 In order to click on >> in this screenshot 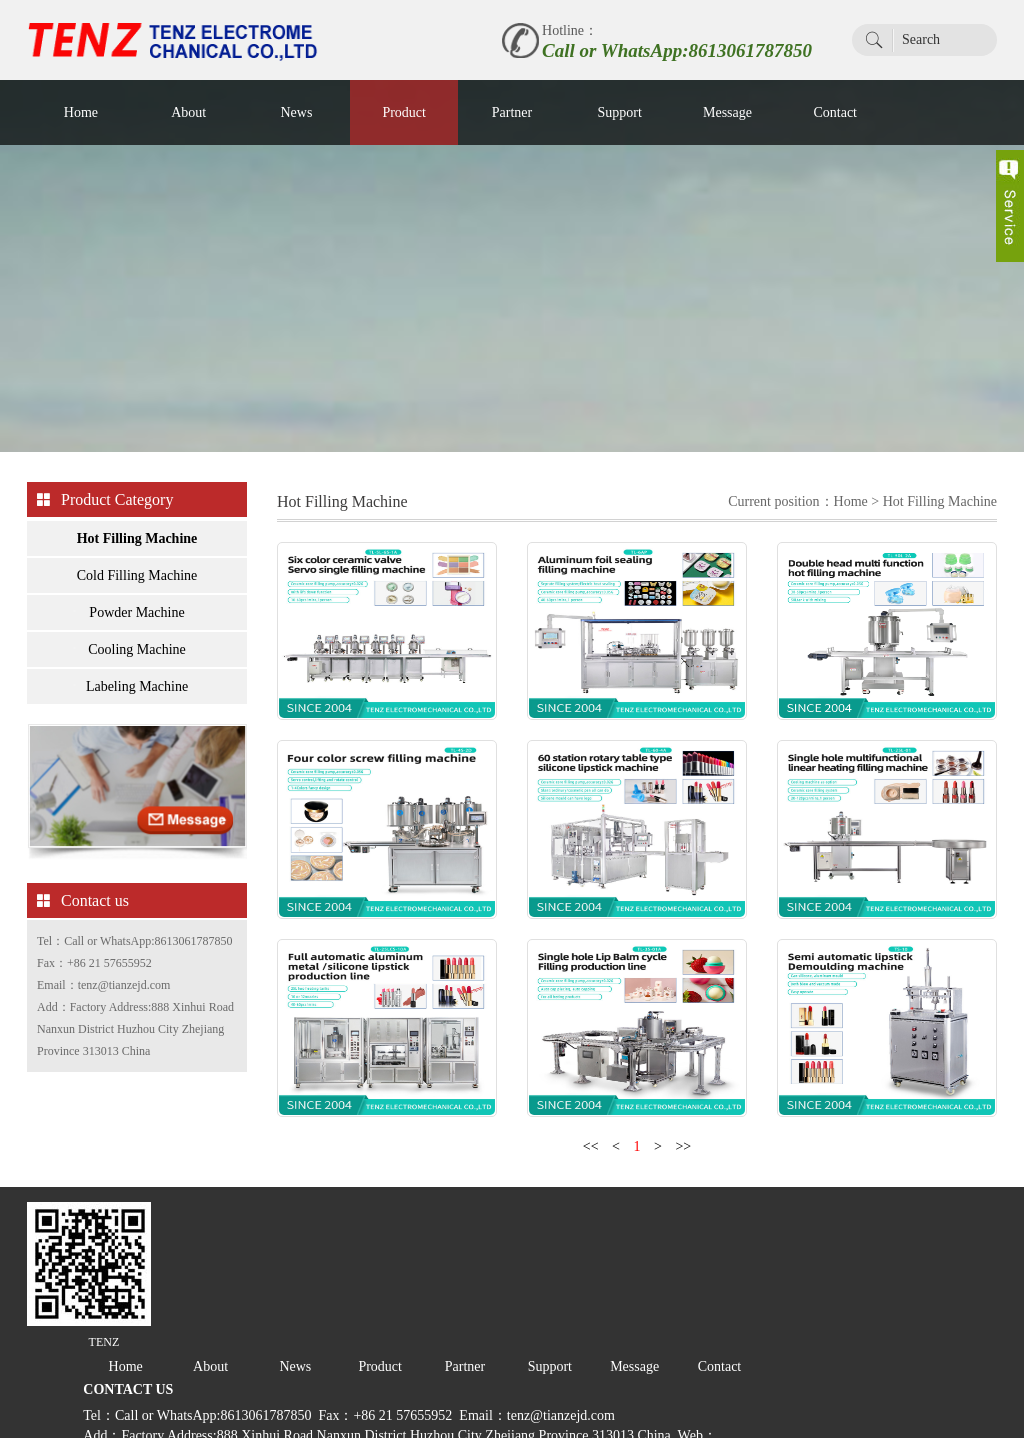, I will do `click(683, 1201)`.